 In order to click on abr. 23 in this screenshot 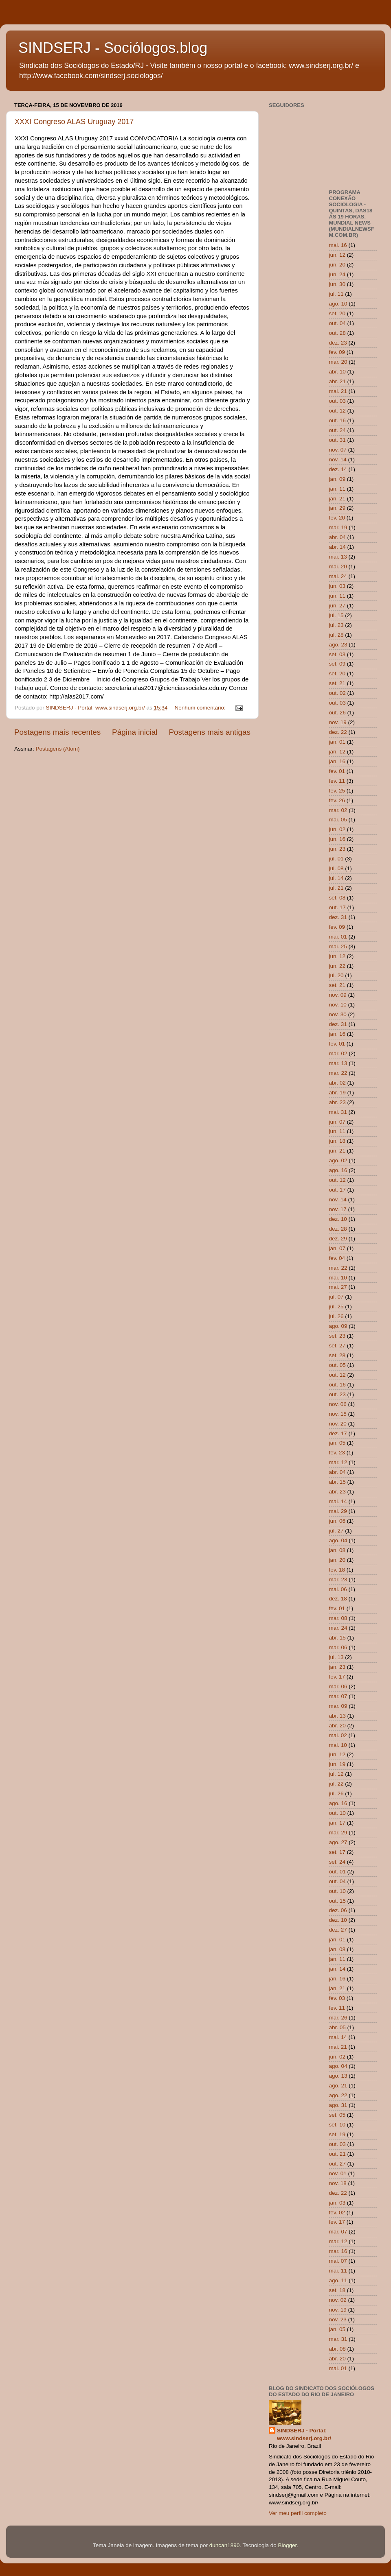, I will do `click(337, 1102)`.